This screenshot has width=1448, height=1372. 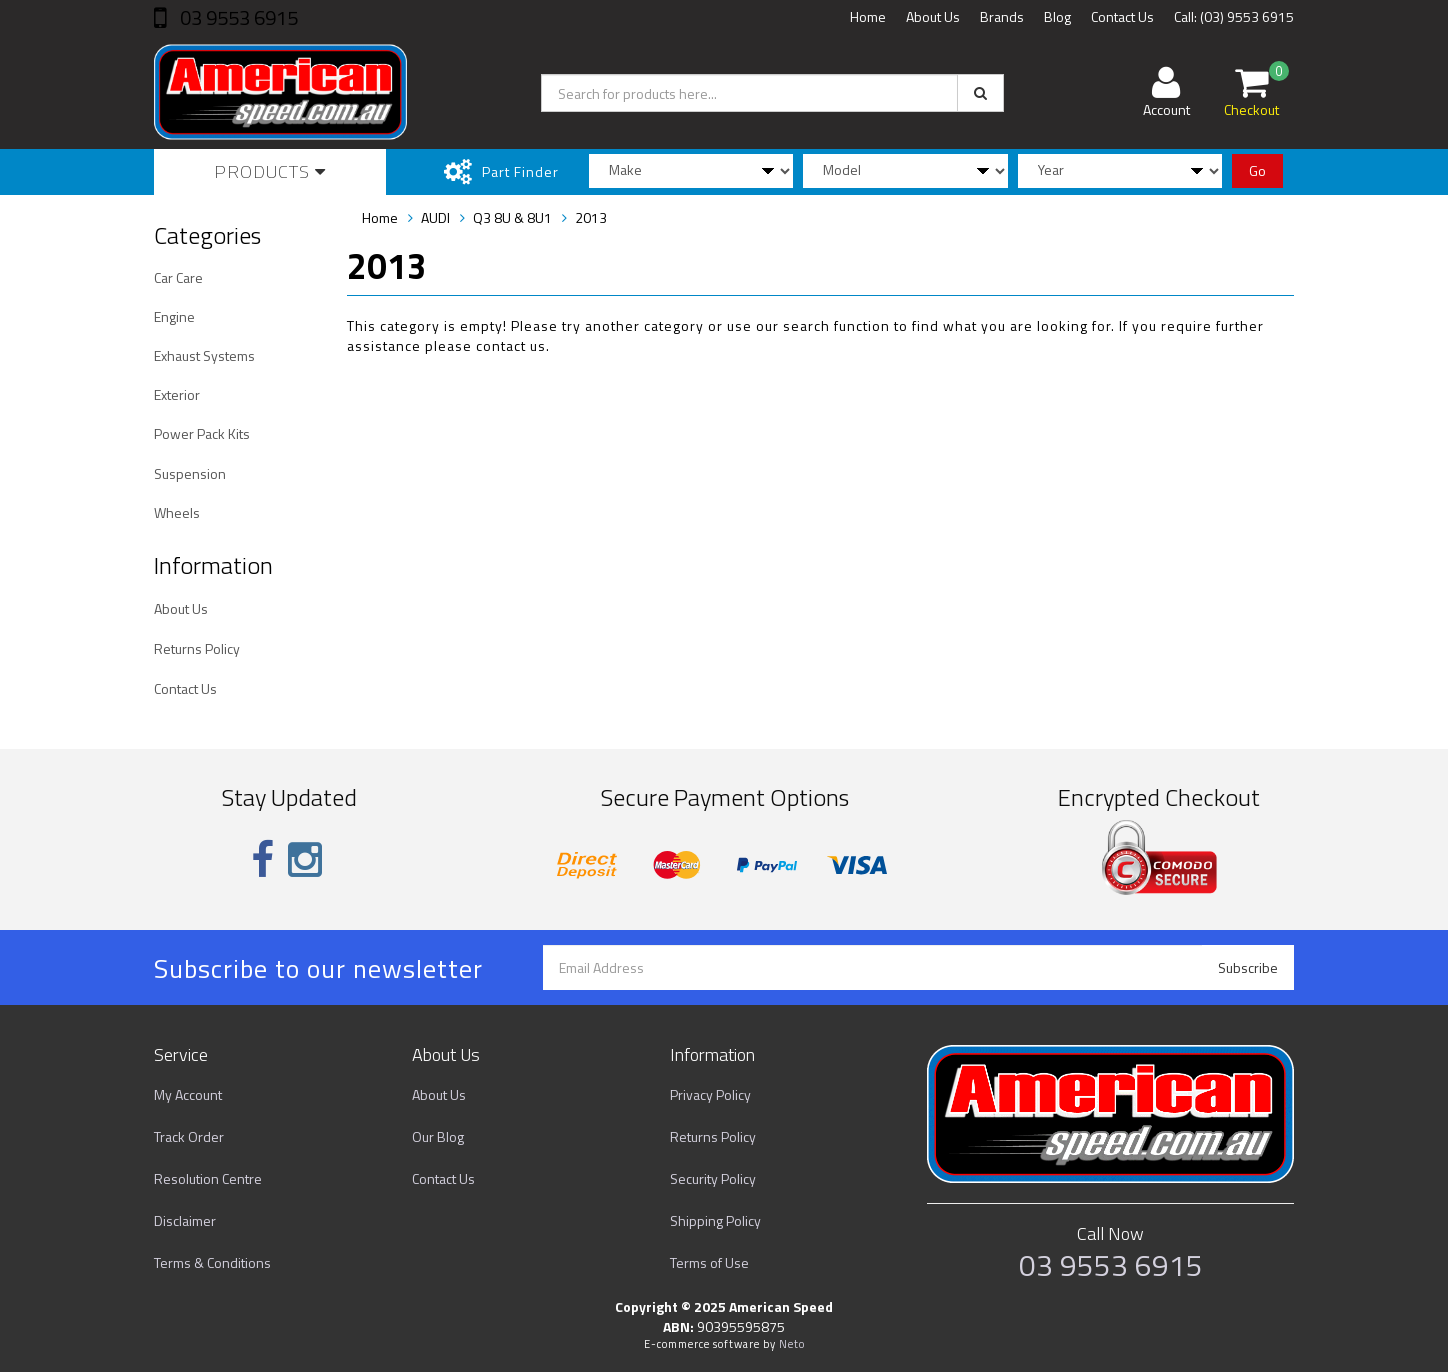 I want to click on Car Care, so click(x=178, y=277).